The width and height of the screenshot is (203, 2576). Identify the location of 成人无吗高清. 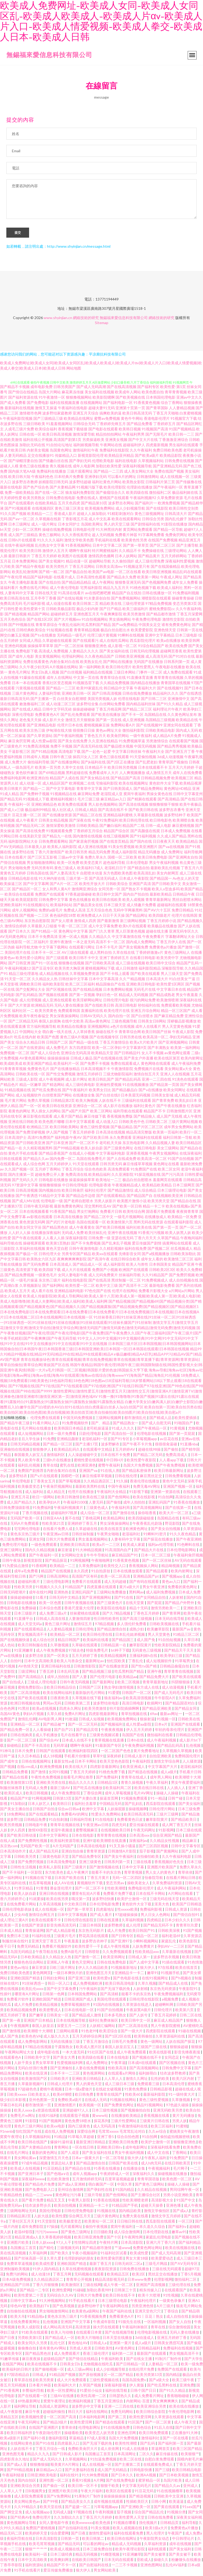
(104, 2129).